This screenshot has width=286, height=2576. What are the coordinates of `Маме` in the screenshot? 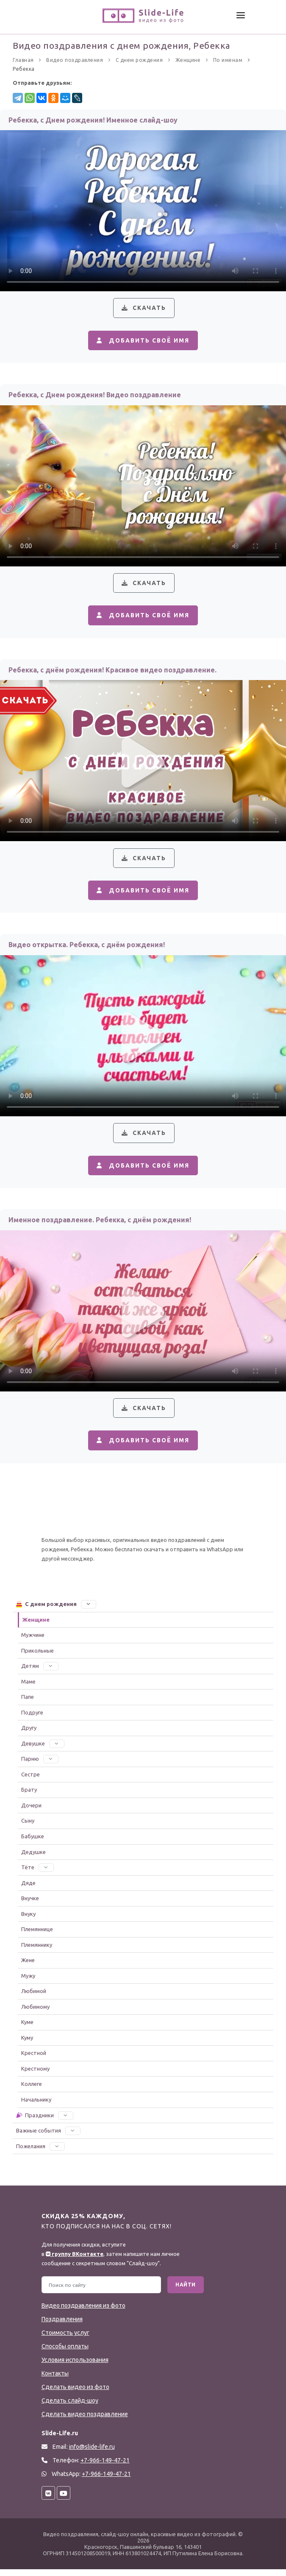 It's located at (28, 1688).